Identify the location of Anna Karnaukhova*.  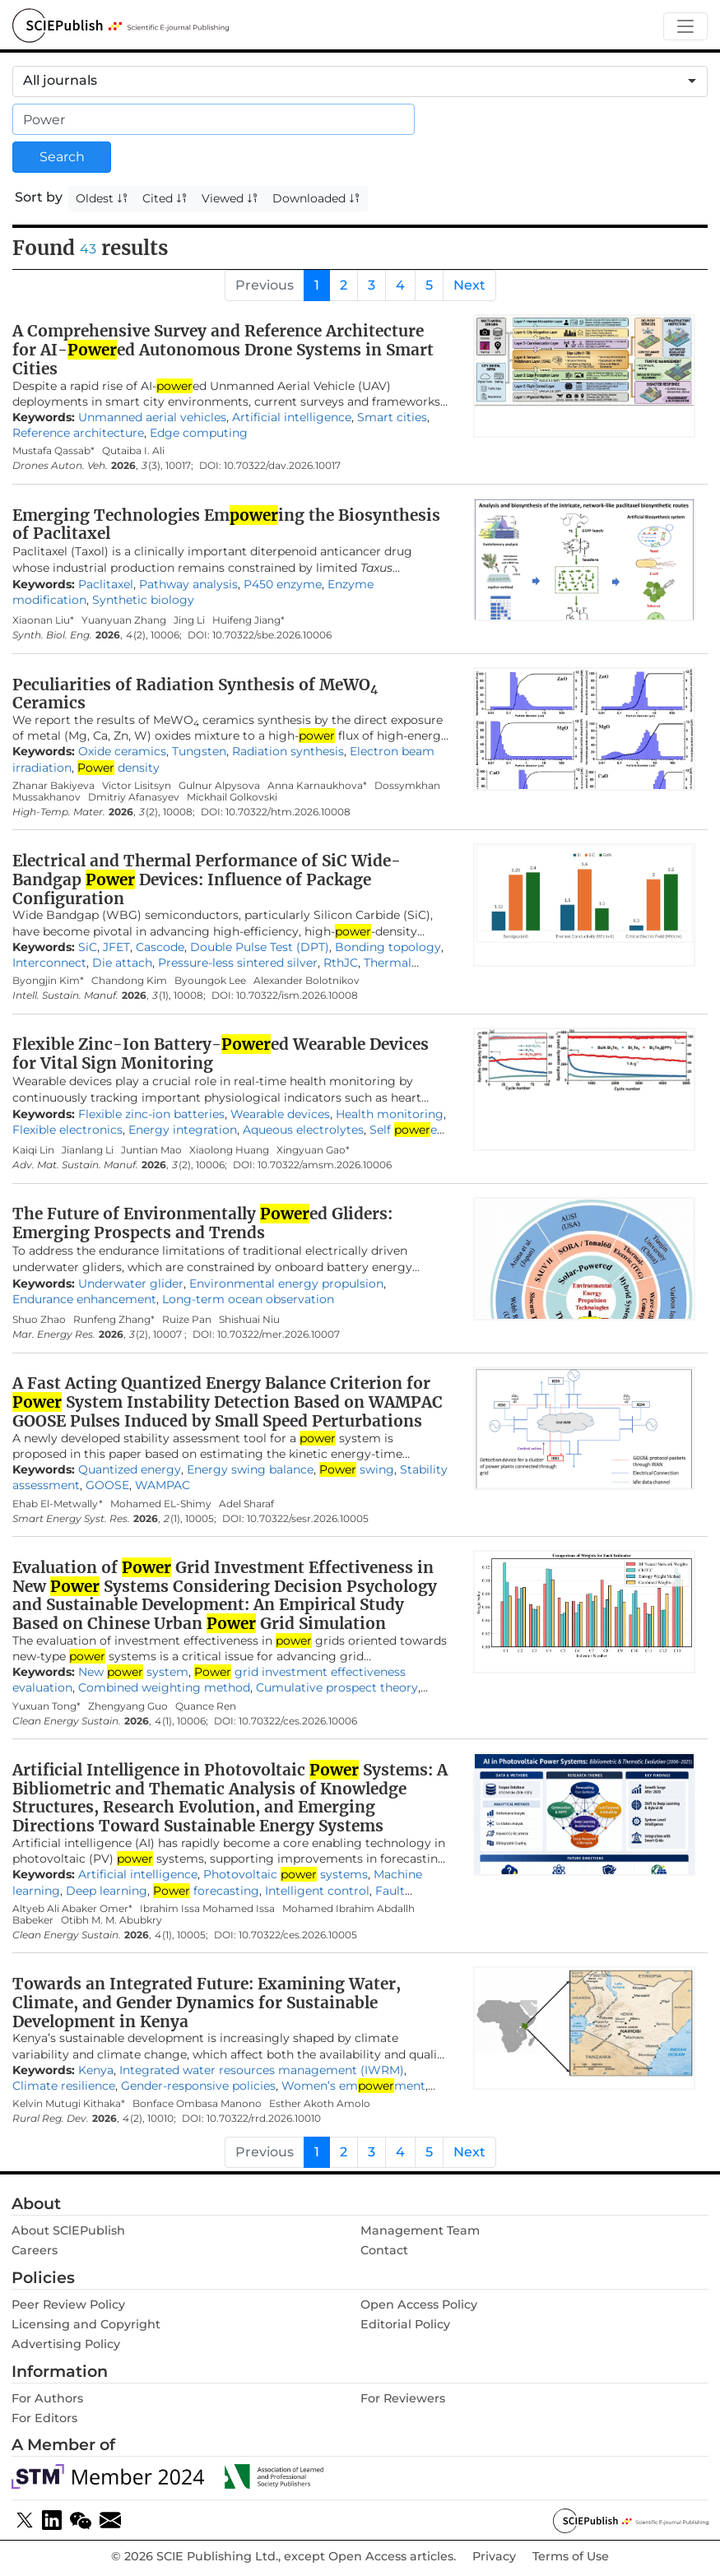
(317, 785).